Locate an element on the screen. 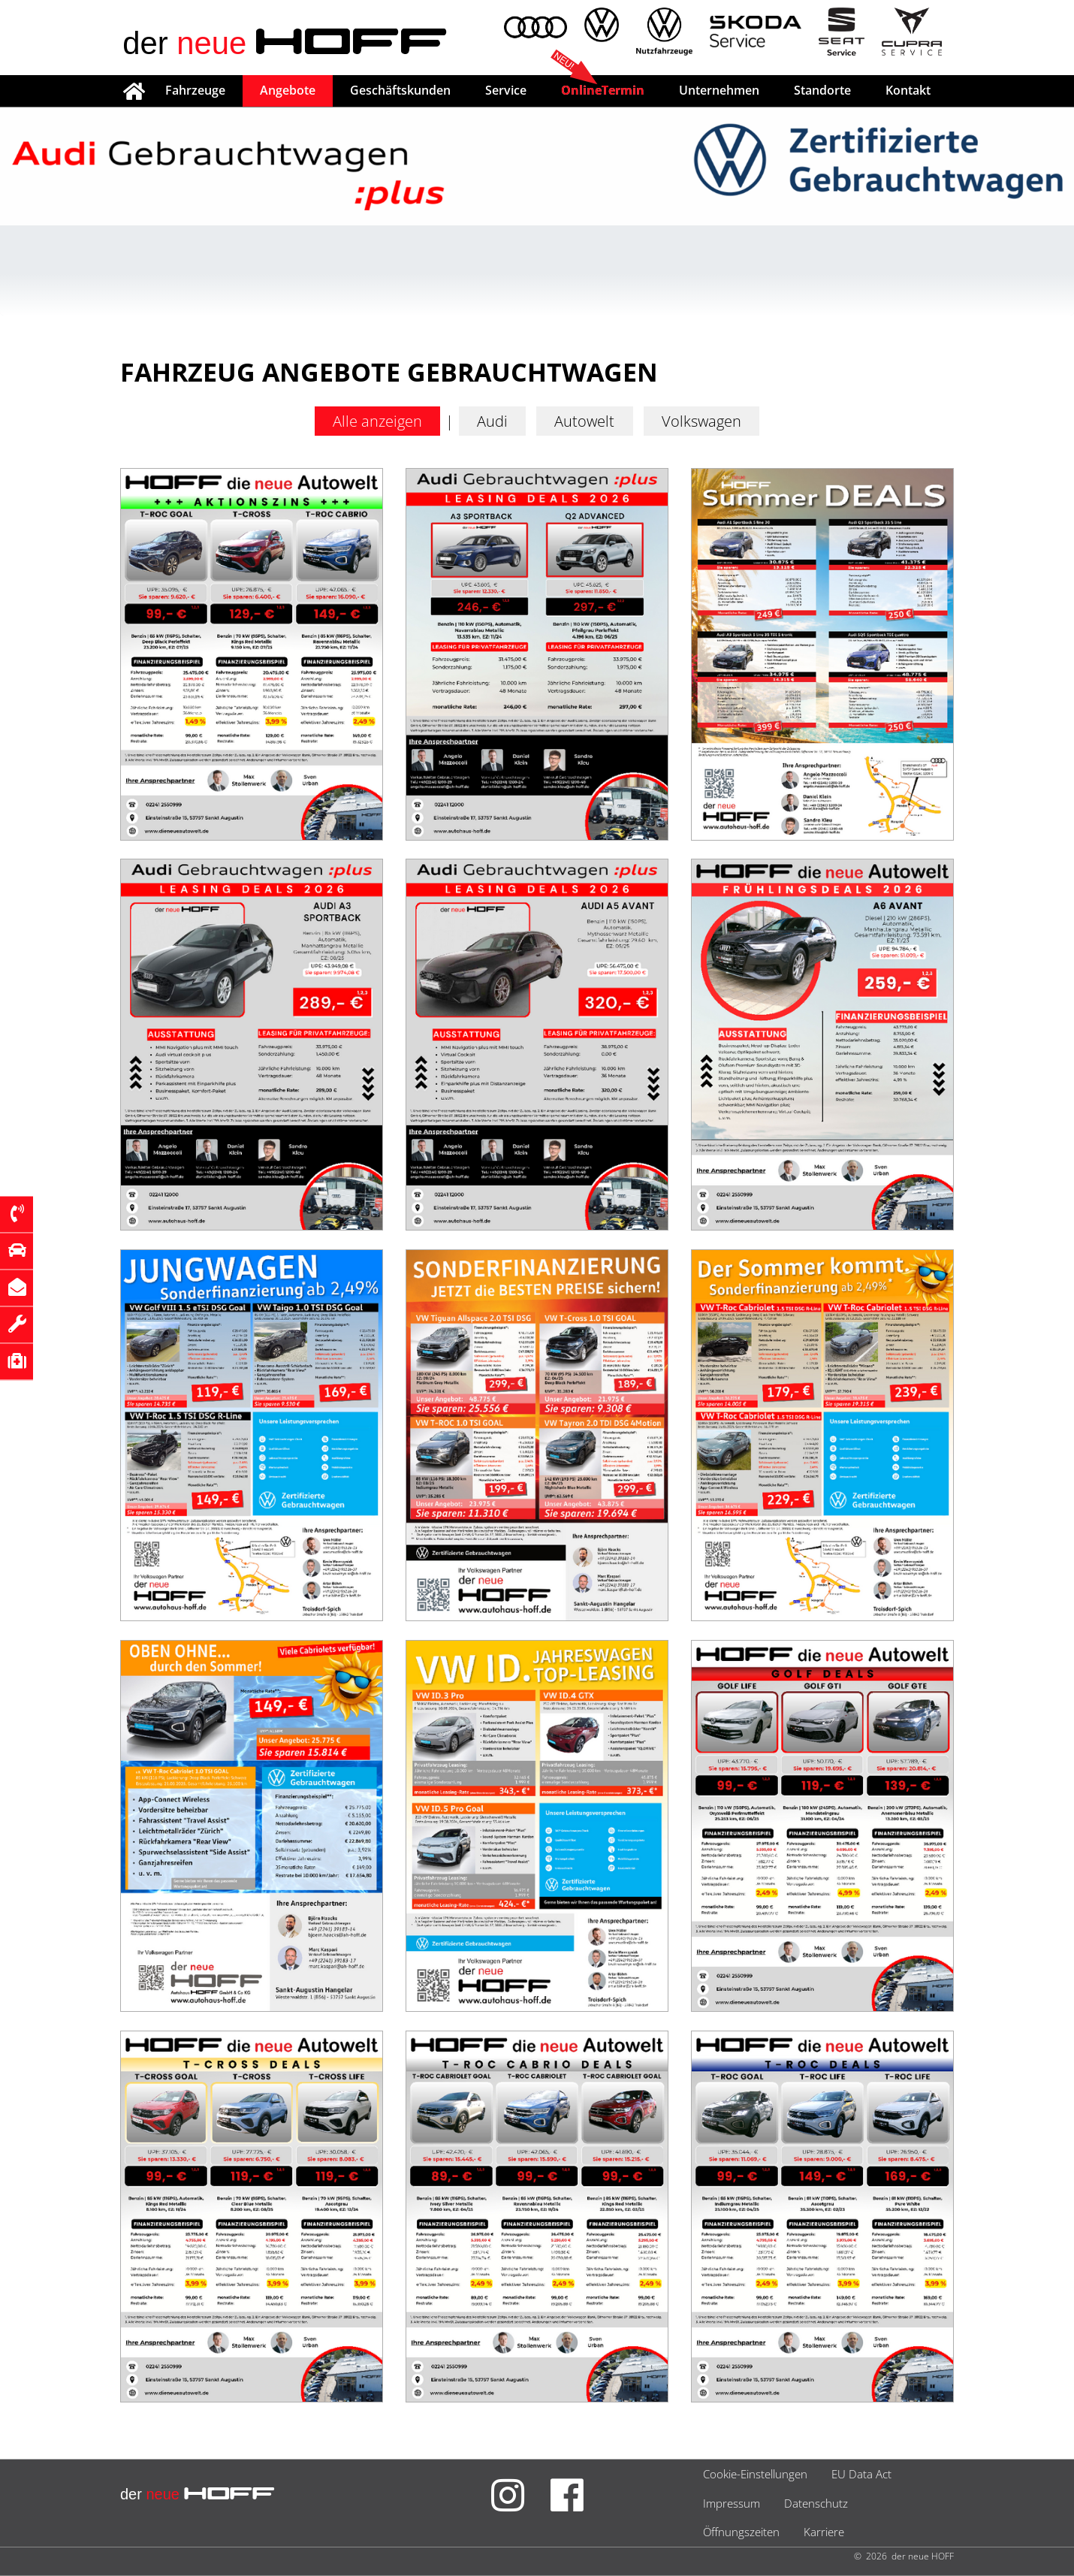 This screenshot has width=1074, height=2576. Geschäftskunden is located at coordinates (400, 90).